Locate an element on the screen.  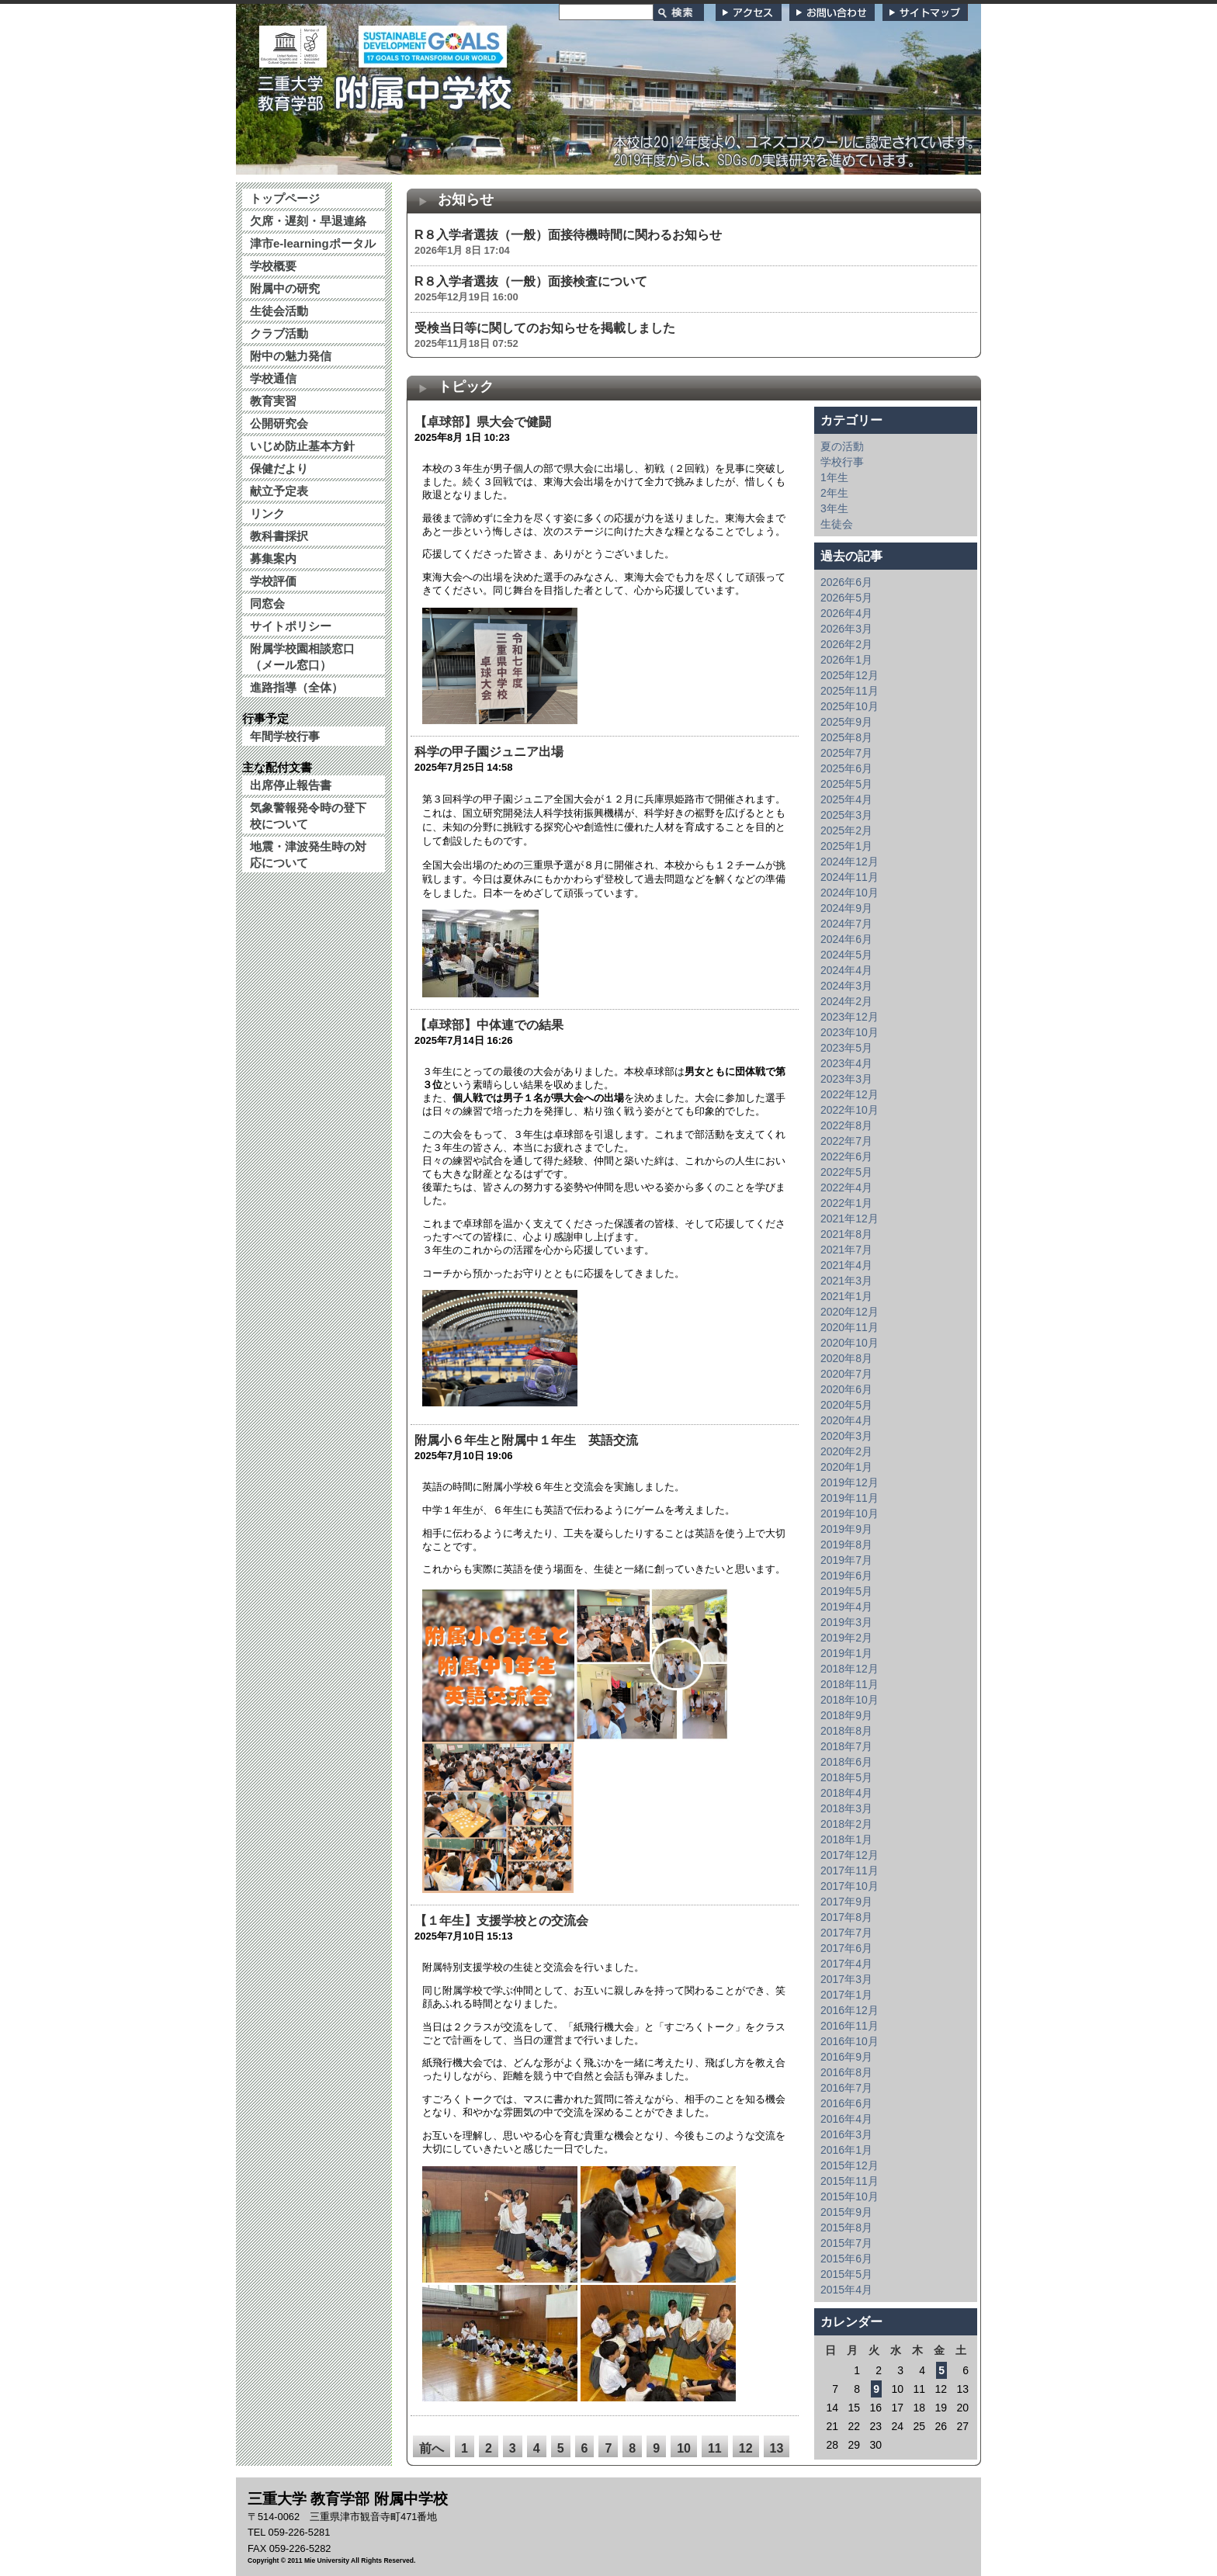
2024年12月 is located at coordinates (849, 861).